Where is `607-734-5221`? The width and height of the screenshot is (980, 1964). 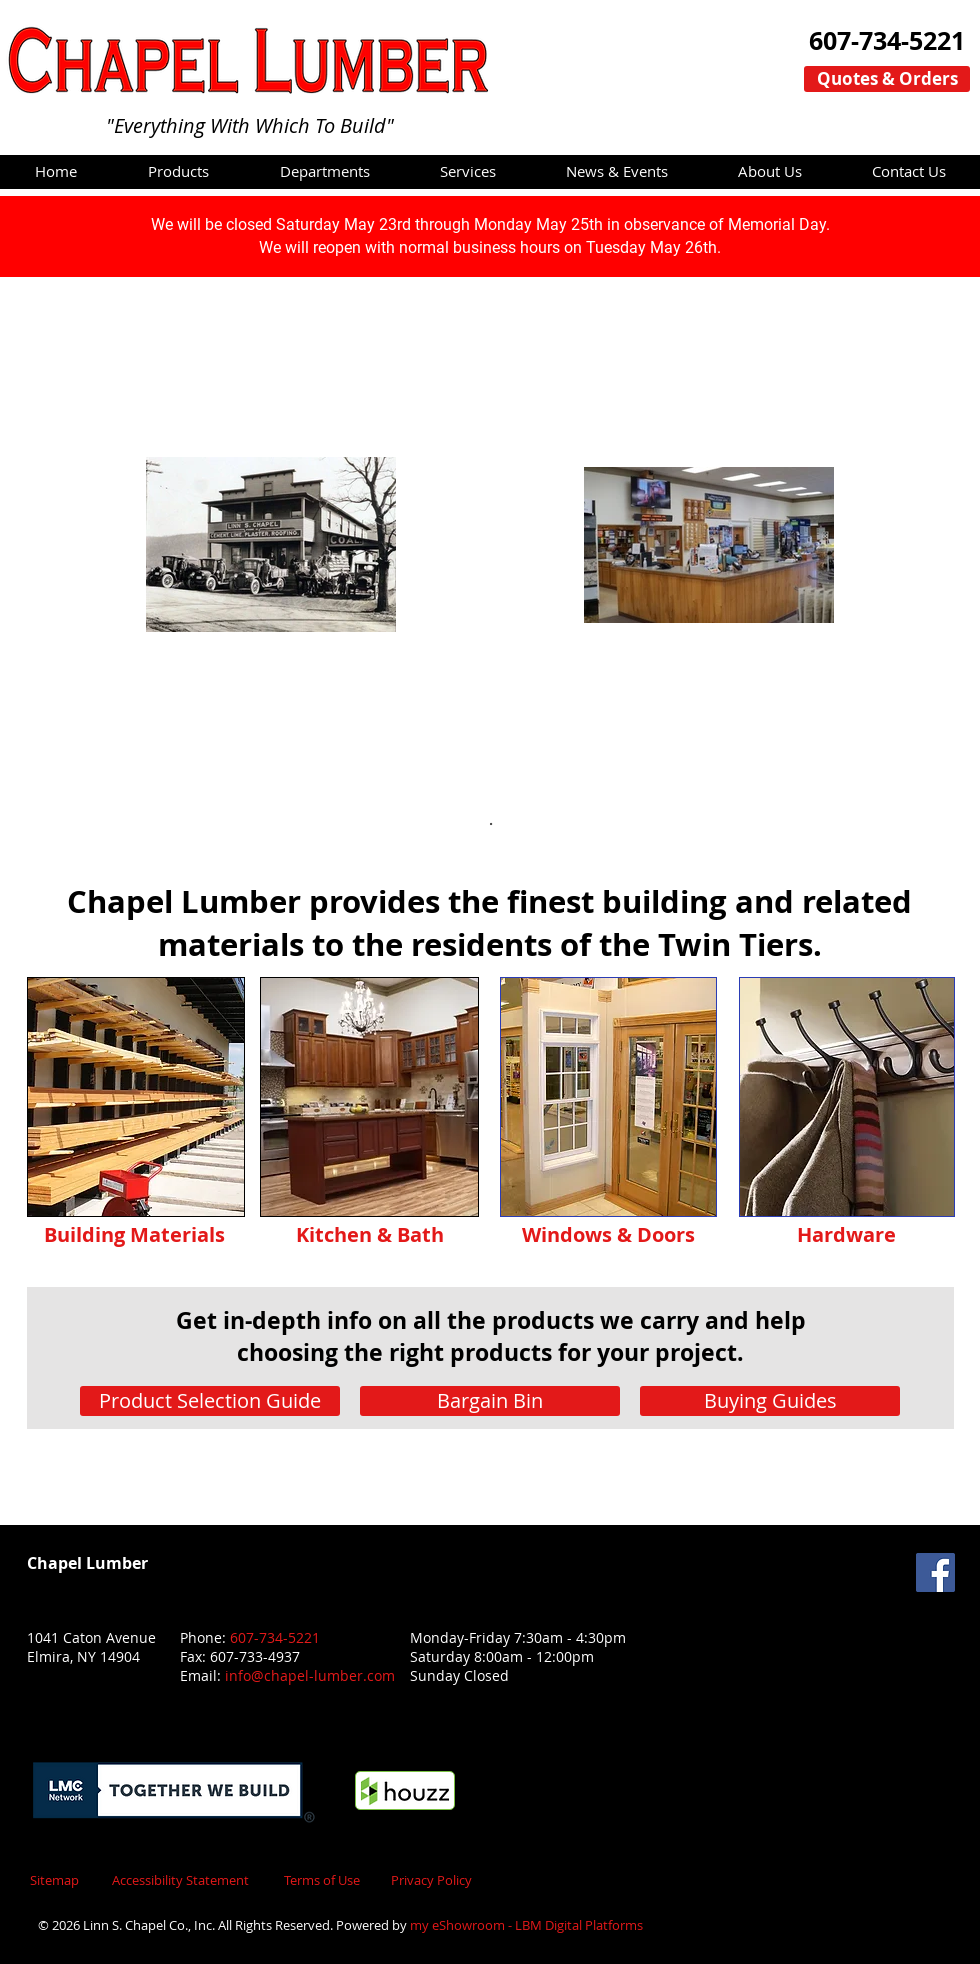 607-734-5221 is located at coordinates (275, 1637).